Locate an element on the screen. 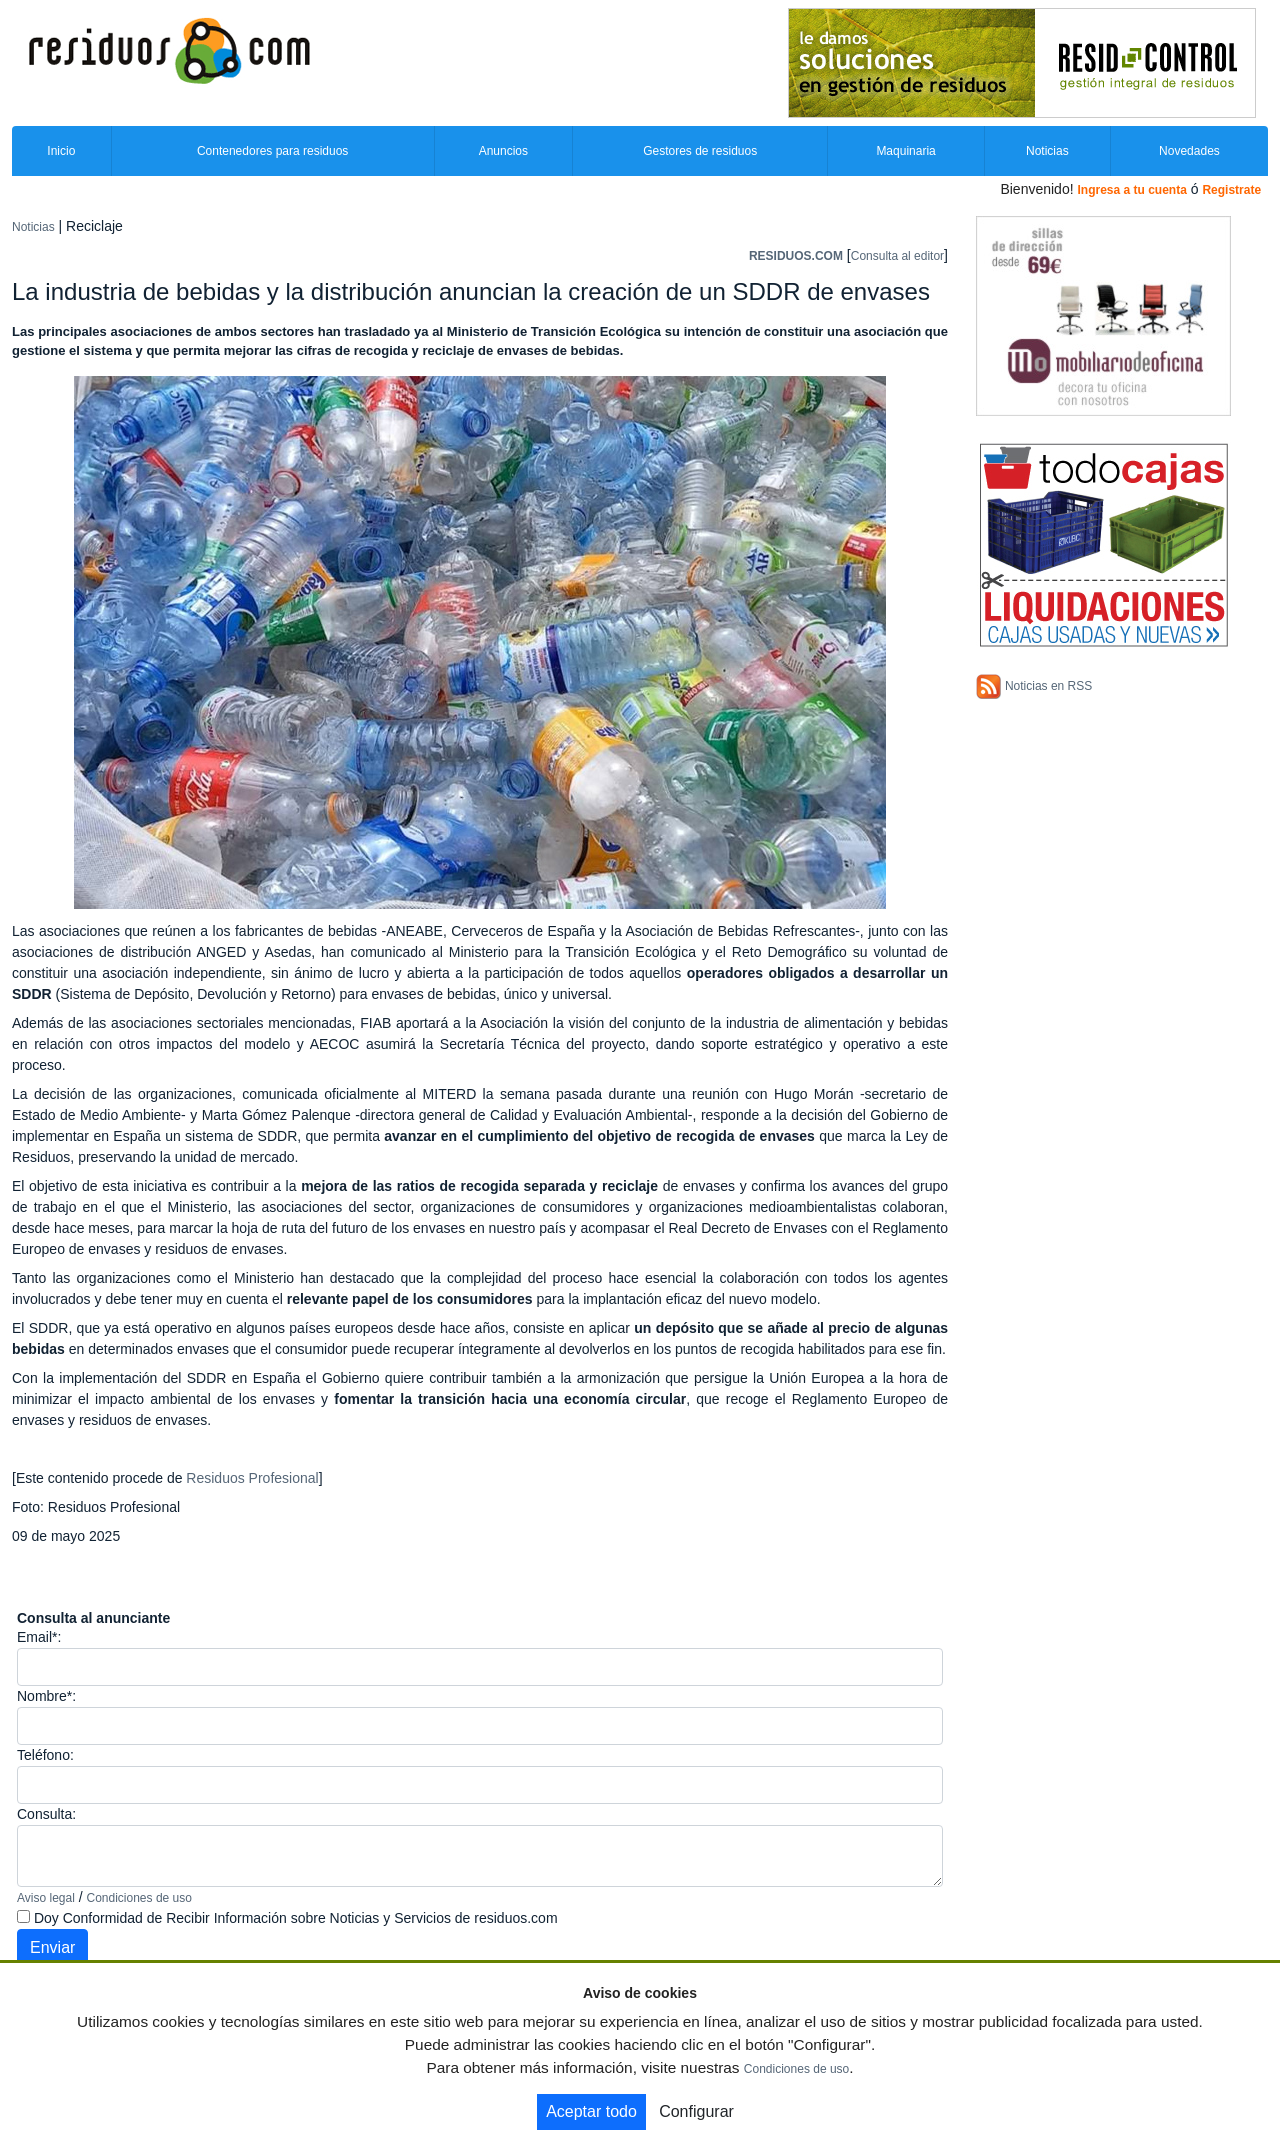 The height and width of the screenshot is (2152, 1280). Noticias is located at coordinates (1047, 151).